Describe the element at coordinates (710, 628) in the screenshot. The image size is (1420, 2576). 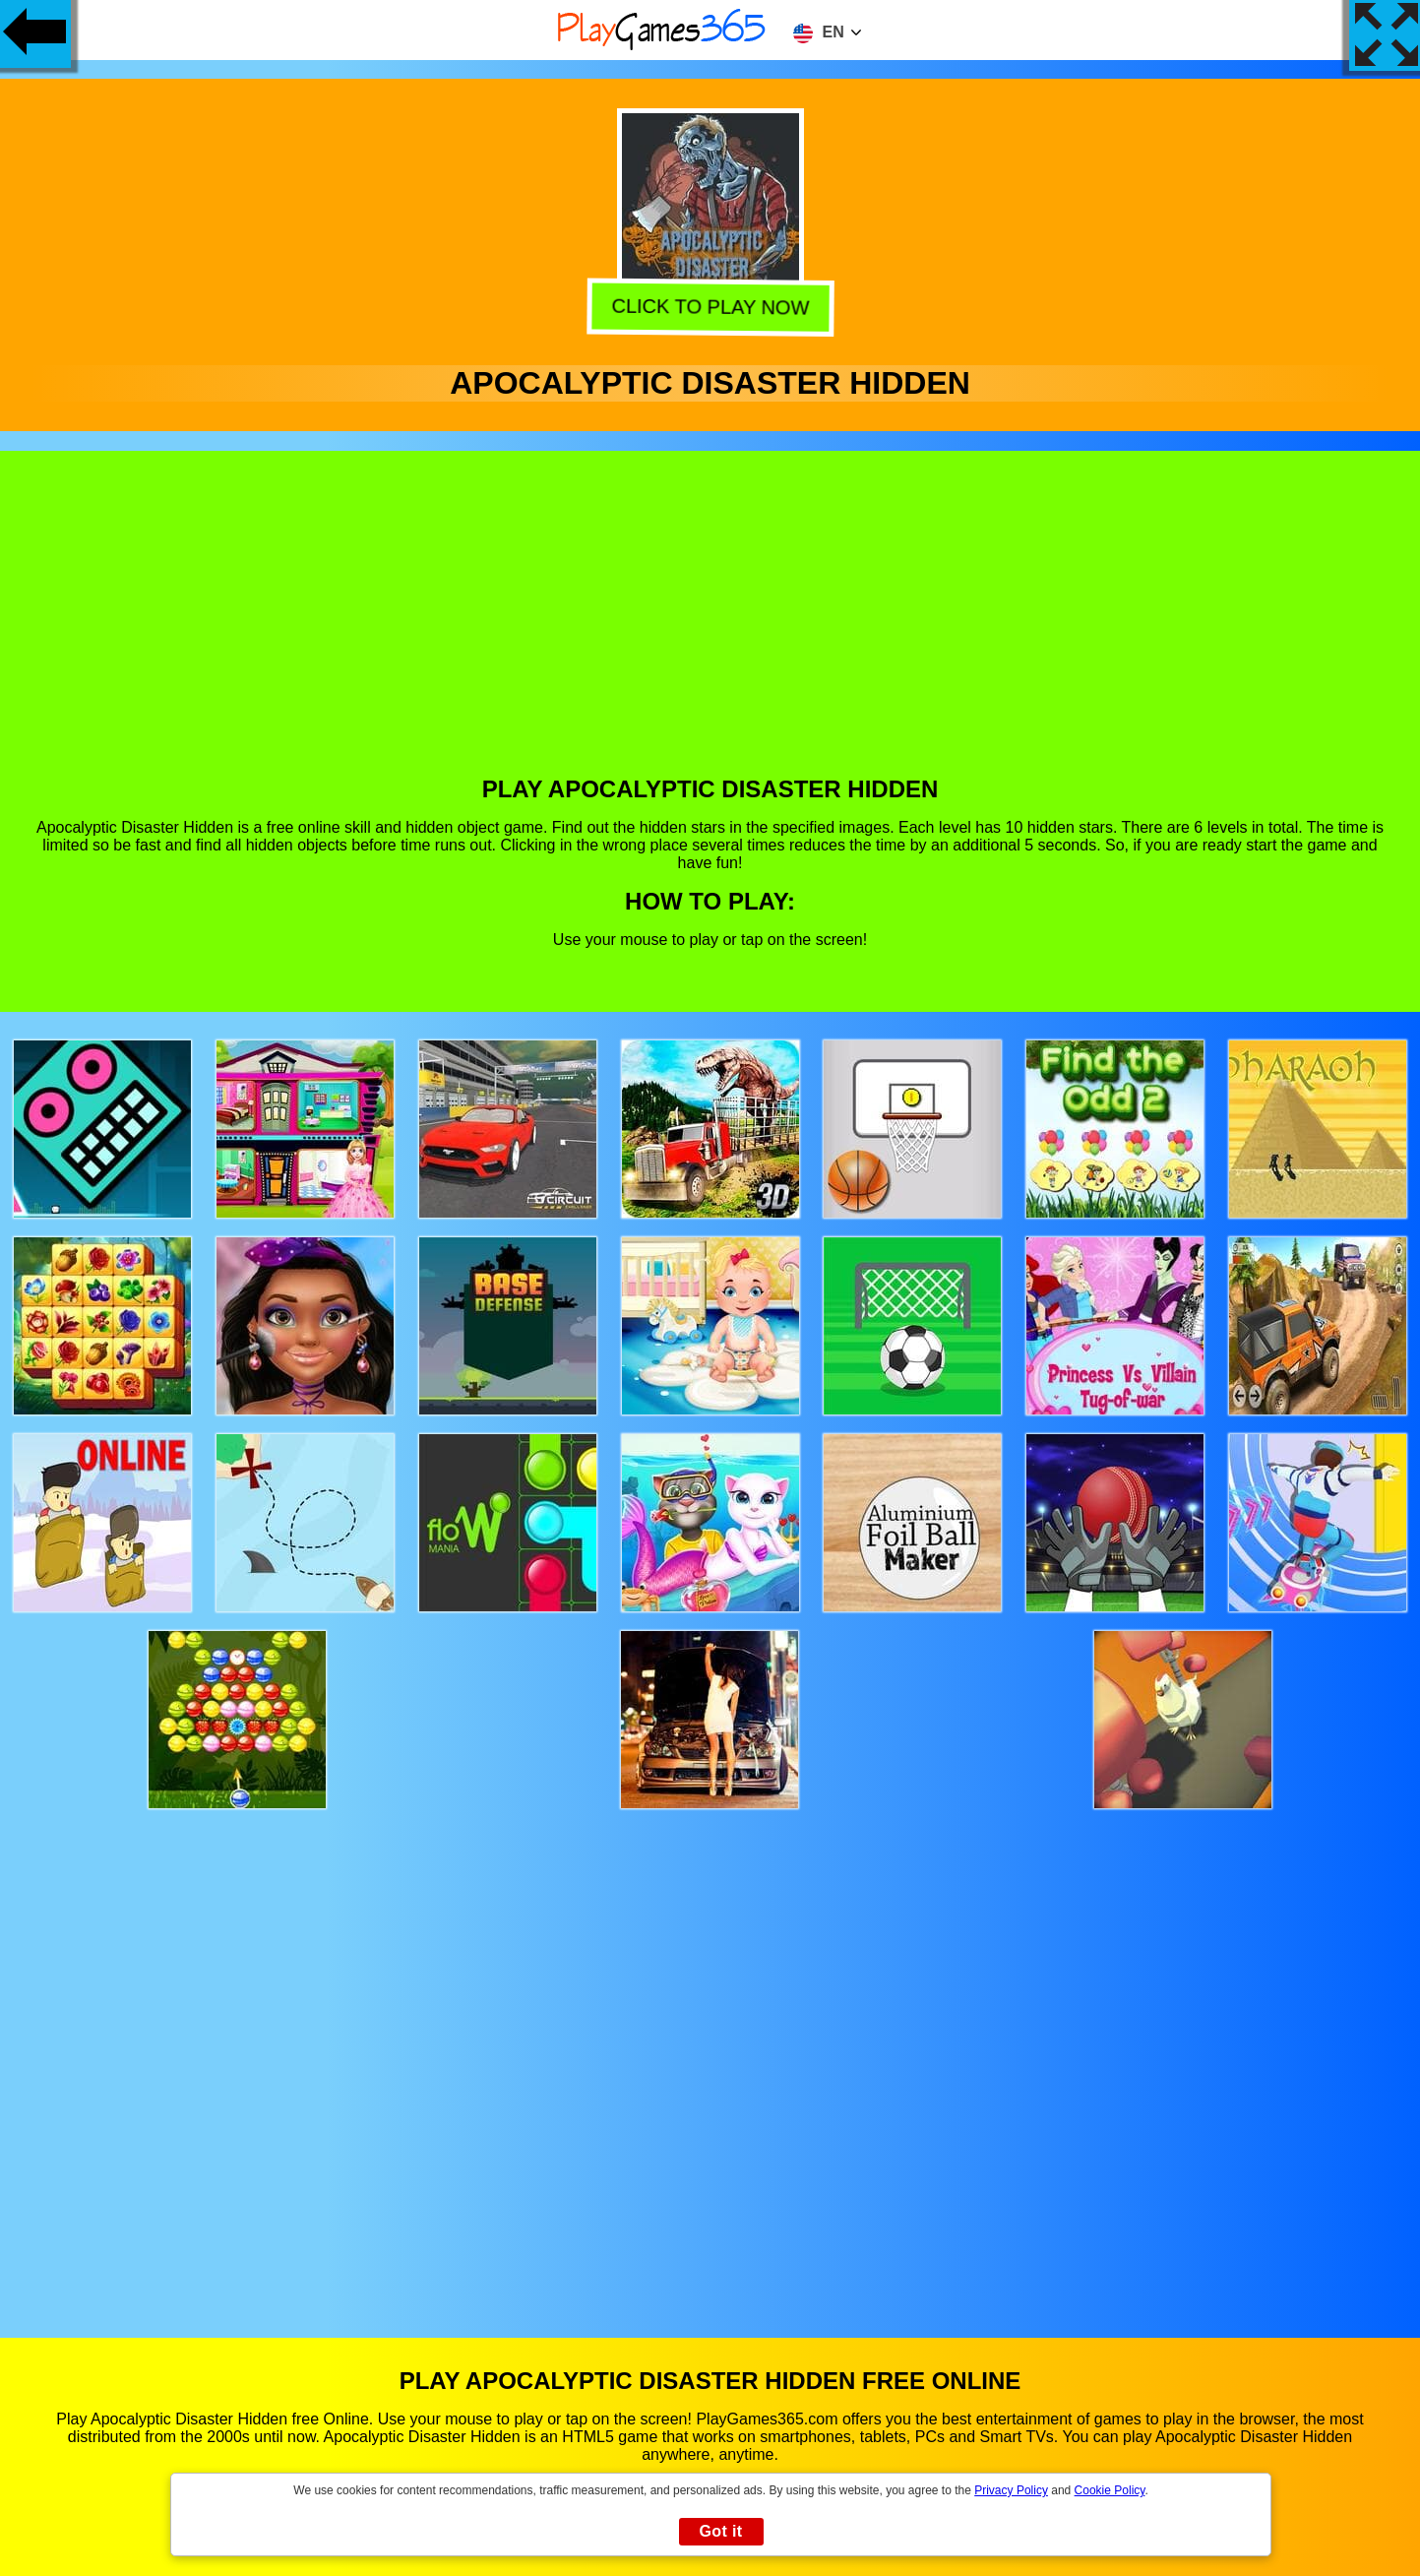
I see `[Advertisement]` at that location.